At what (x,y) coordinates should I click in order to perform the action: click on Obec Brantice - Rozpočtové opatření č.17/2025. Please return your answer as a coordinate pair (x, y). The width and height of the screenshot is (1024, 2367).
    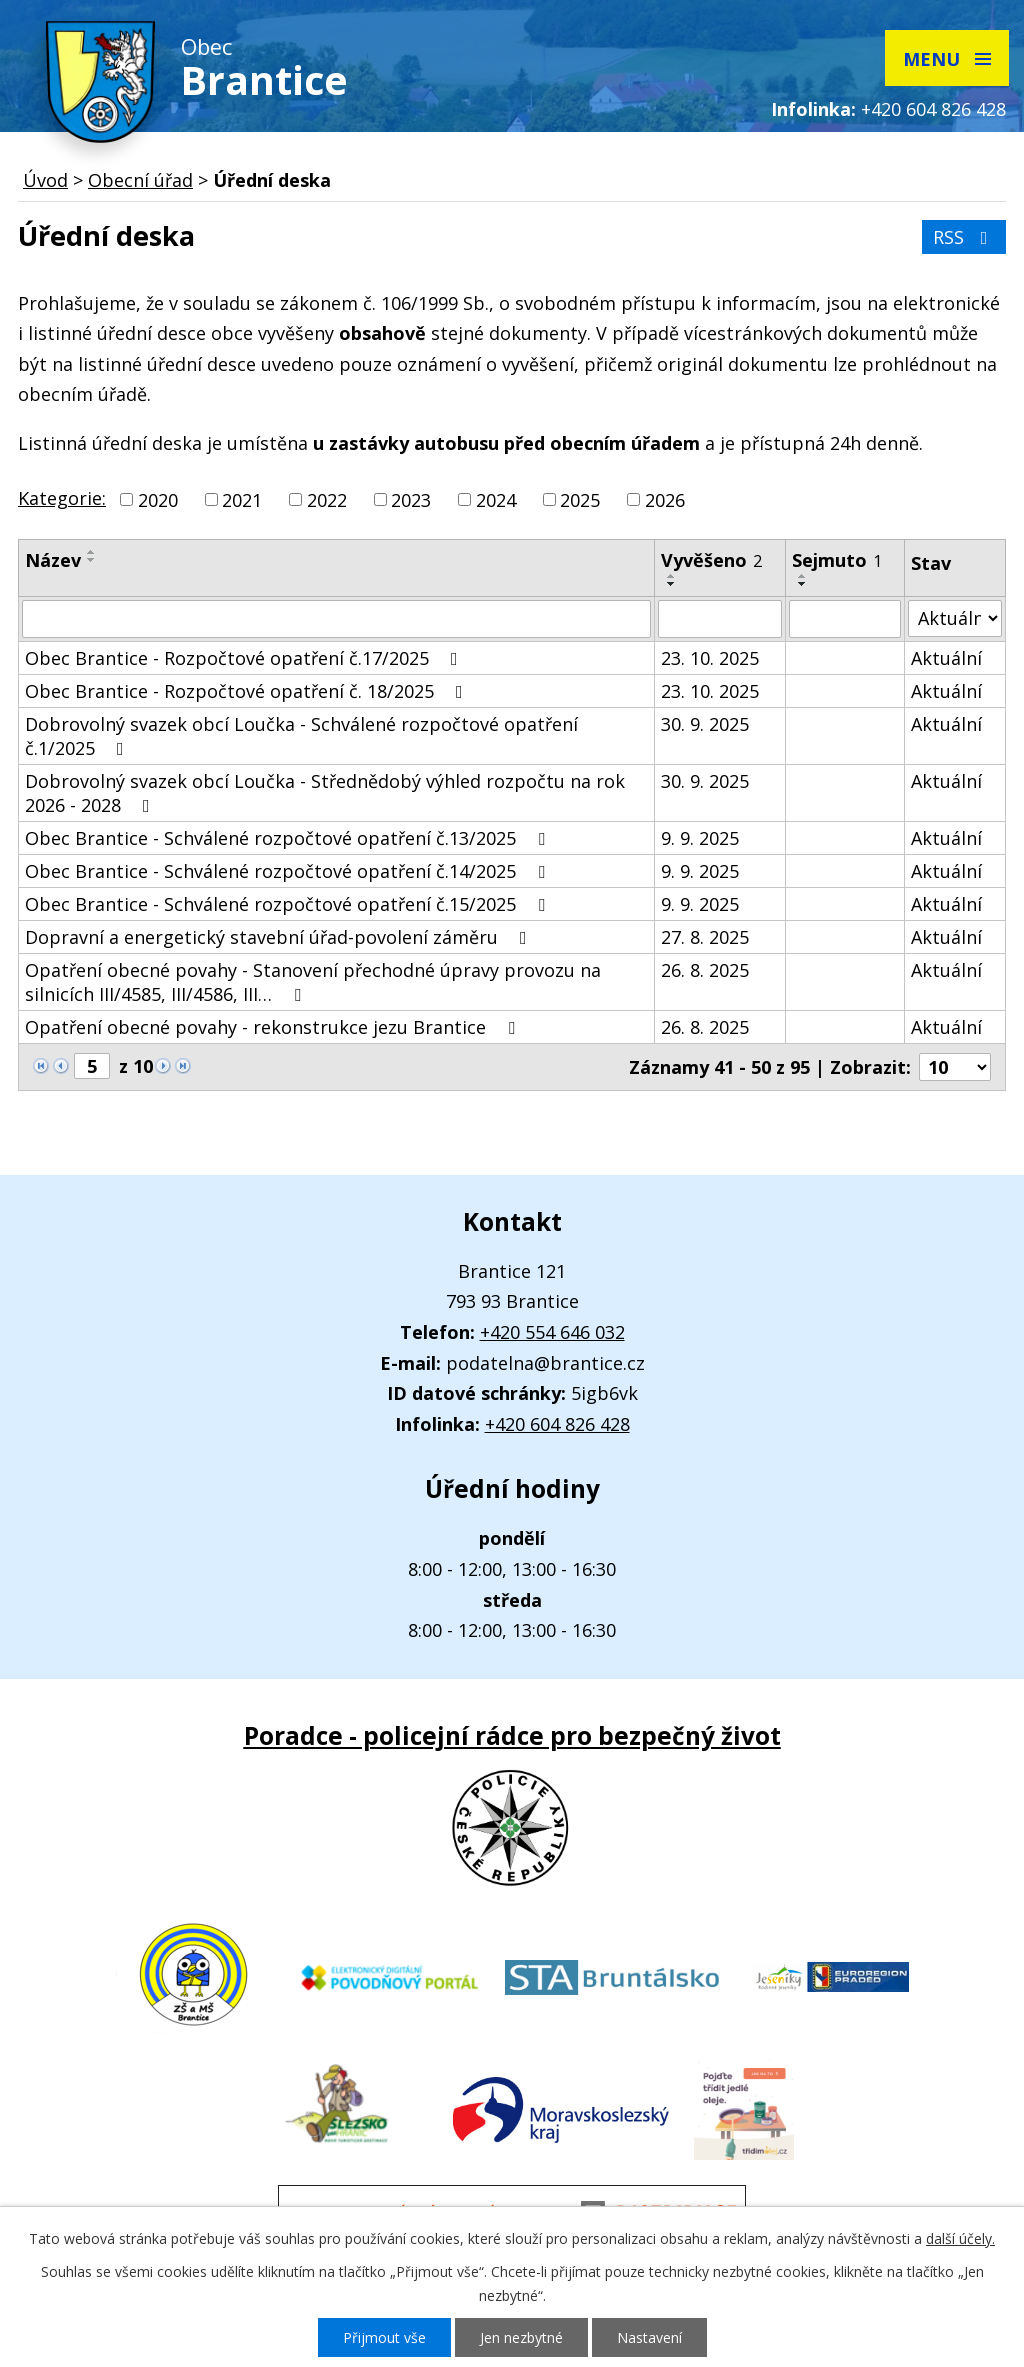
    Looking at the image, I should click on (245, 658).